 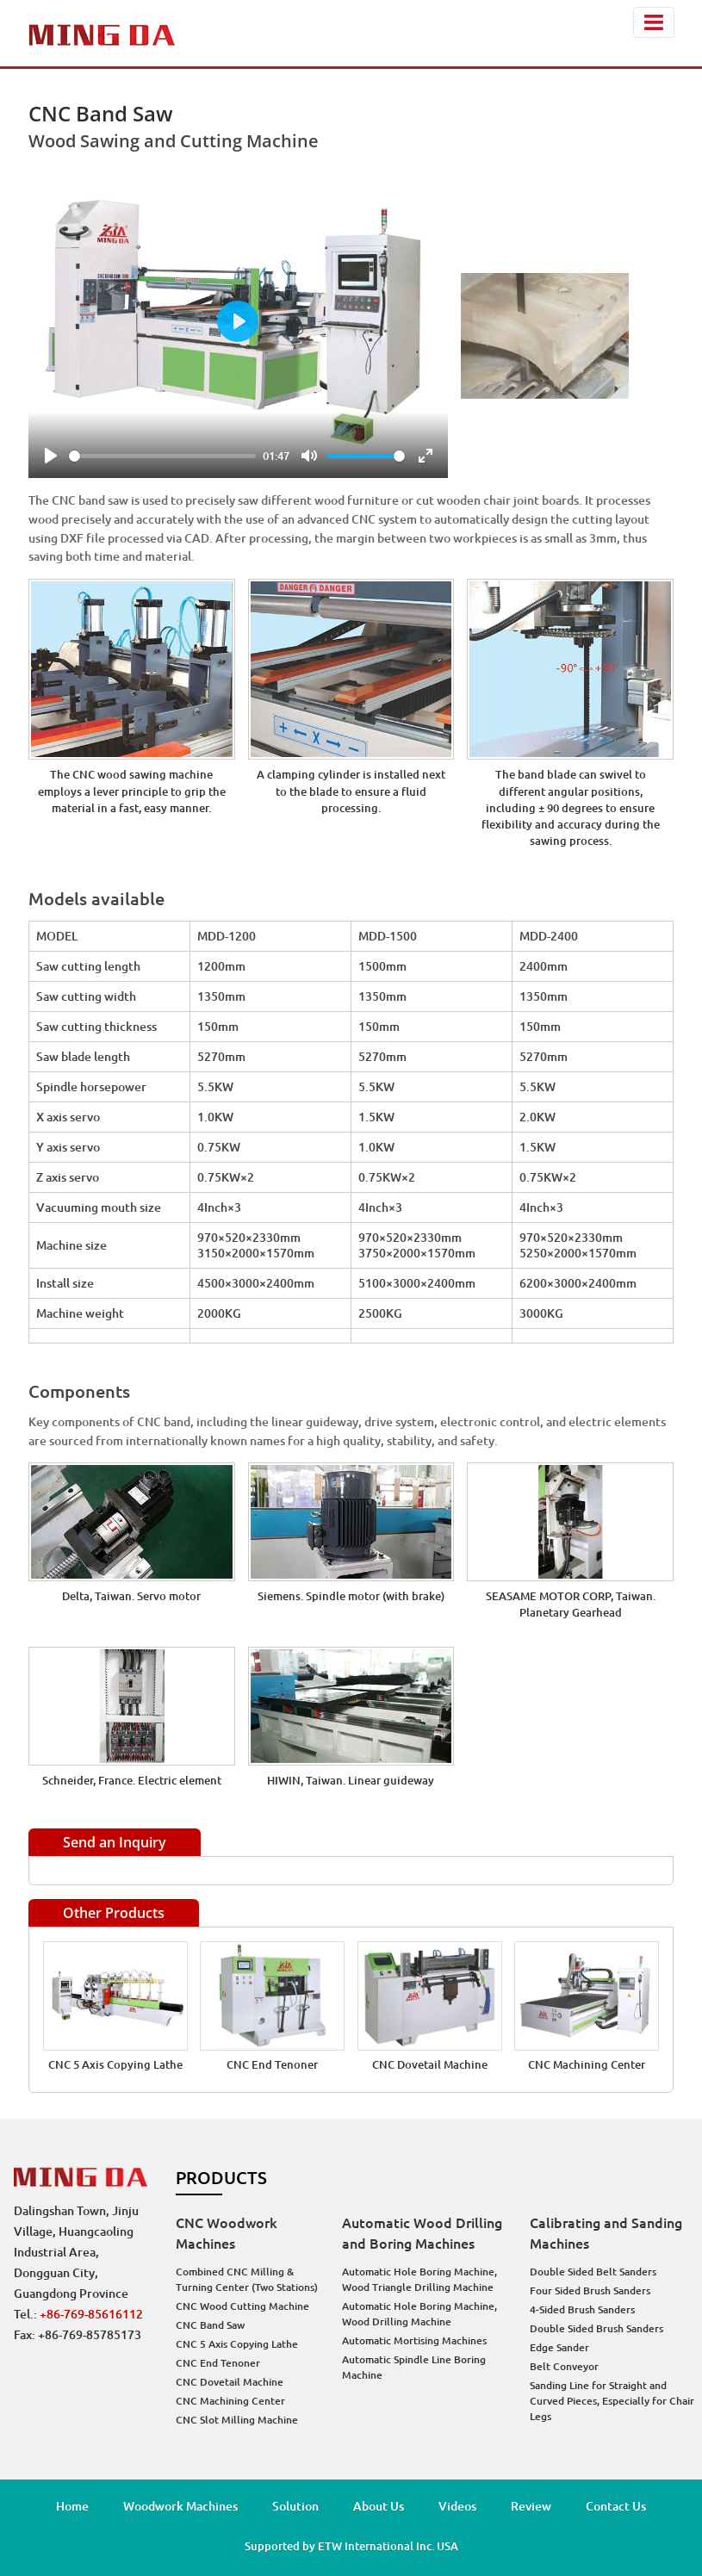 What do you see at coordinates (606, 2233) in the screenshot?
I see `Calibrating and Sanding Machines` at bounding box center [606, 2233].